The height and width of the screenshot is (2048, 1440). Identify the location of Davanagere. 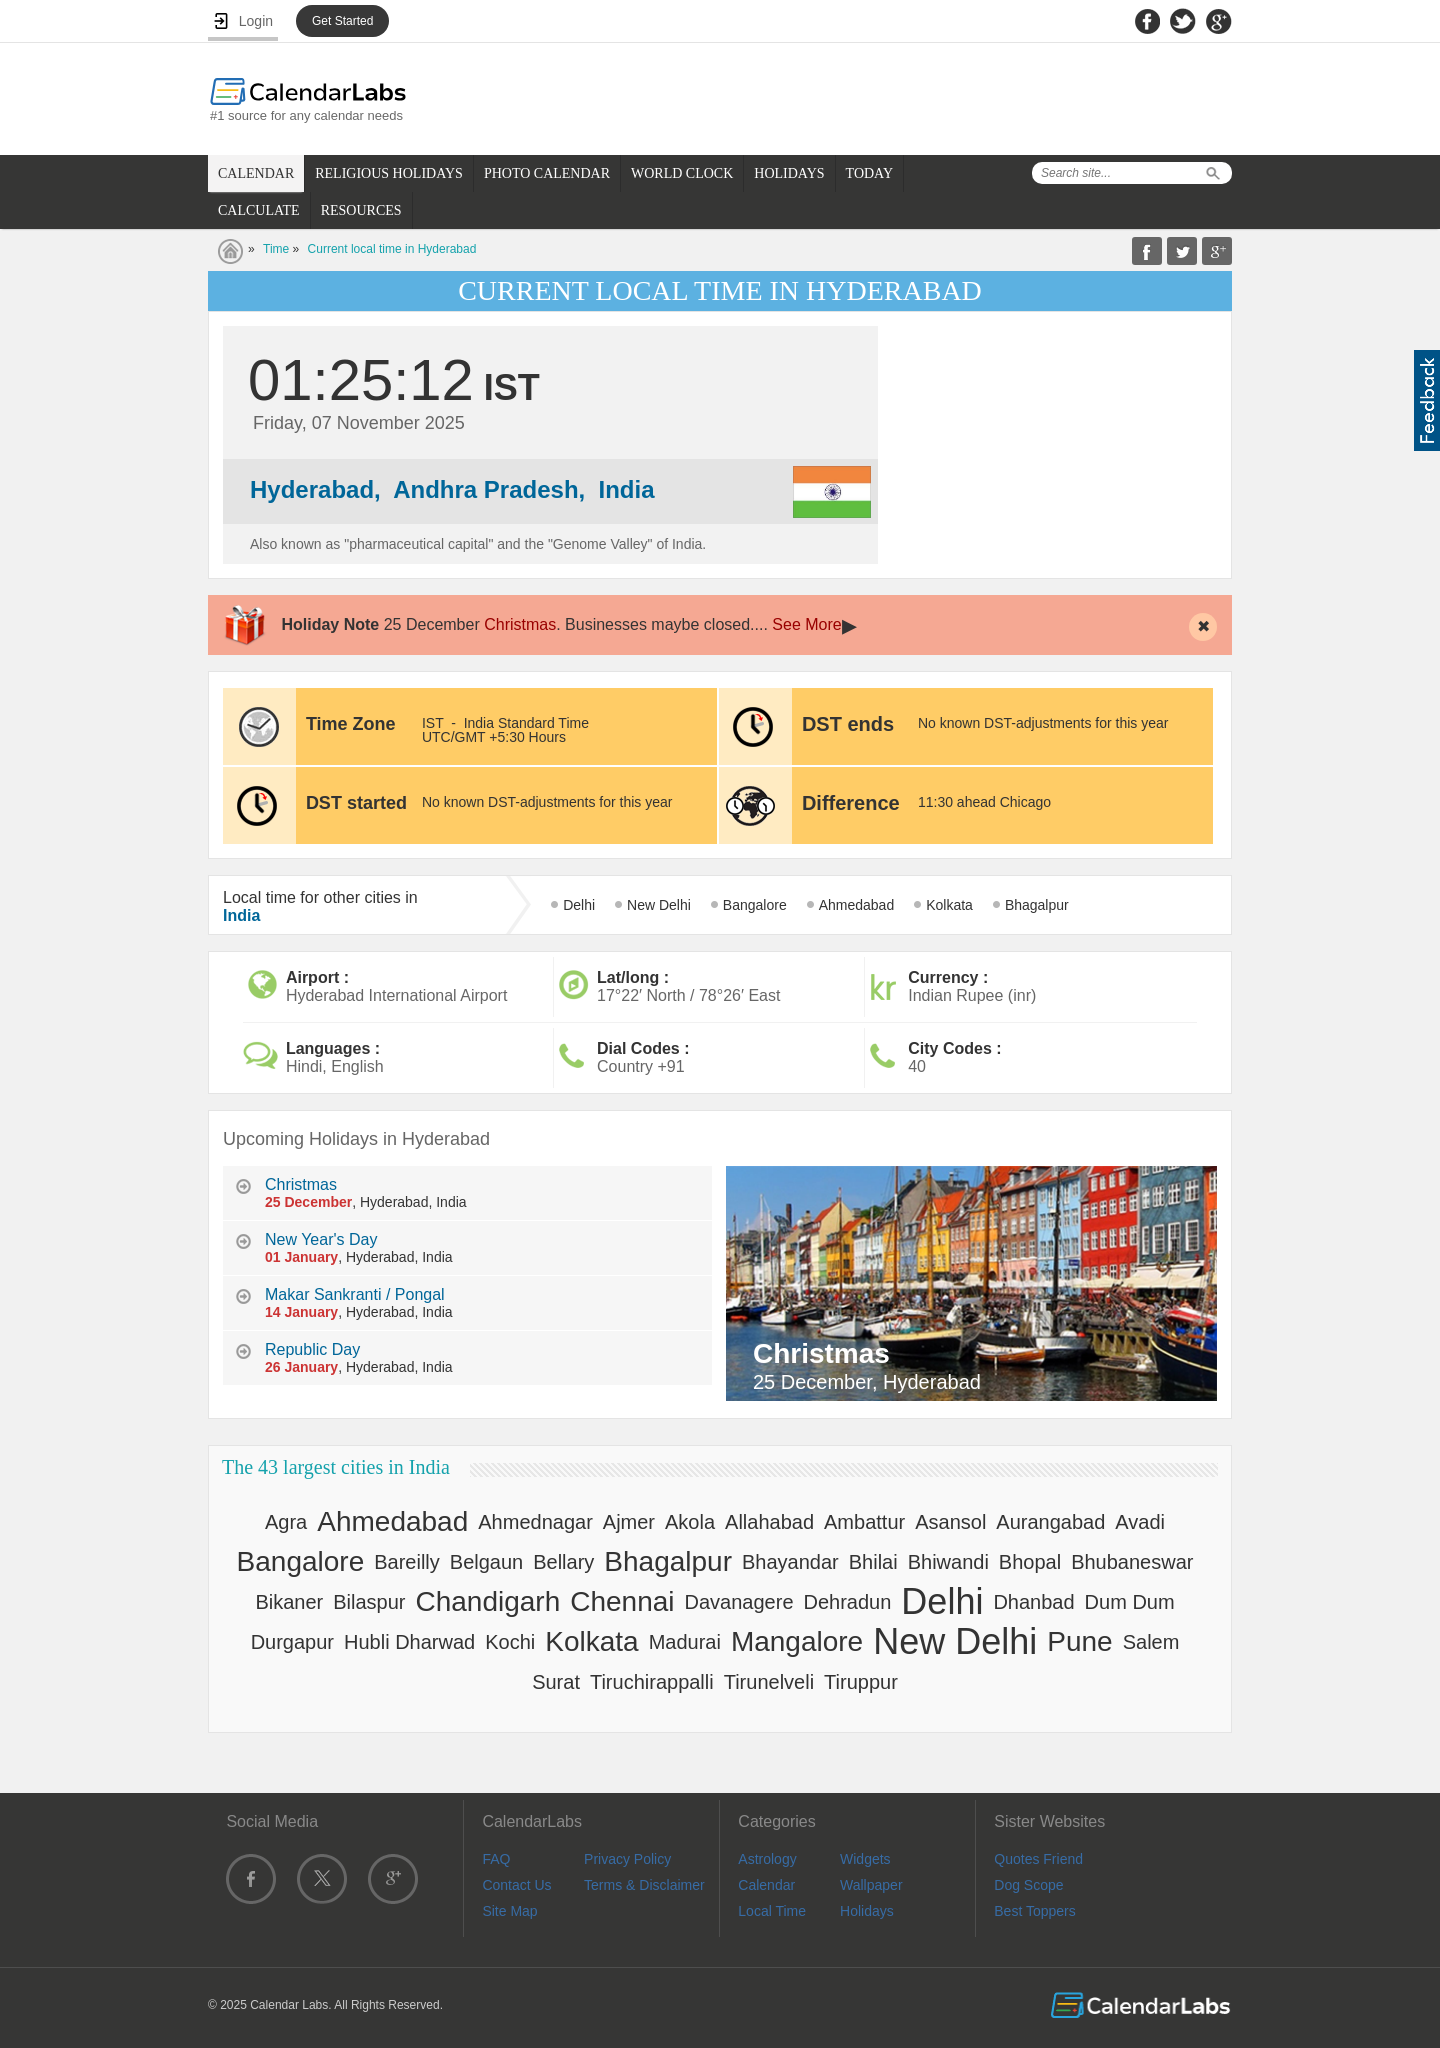
(739, 1602).